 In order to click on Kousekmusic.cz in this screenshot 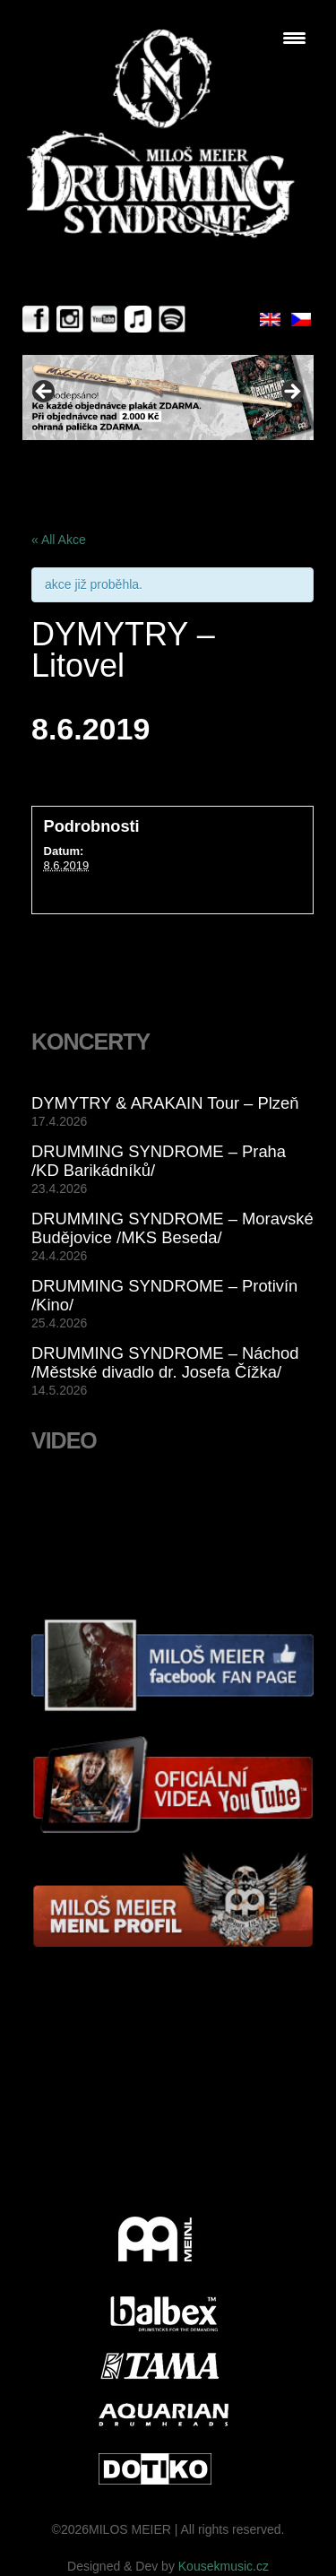, I will do `click(223, 2566)`.